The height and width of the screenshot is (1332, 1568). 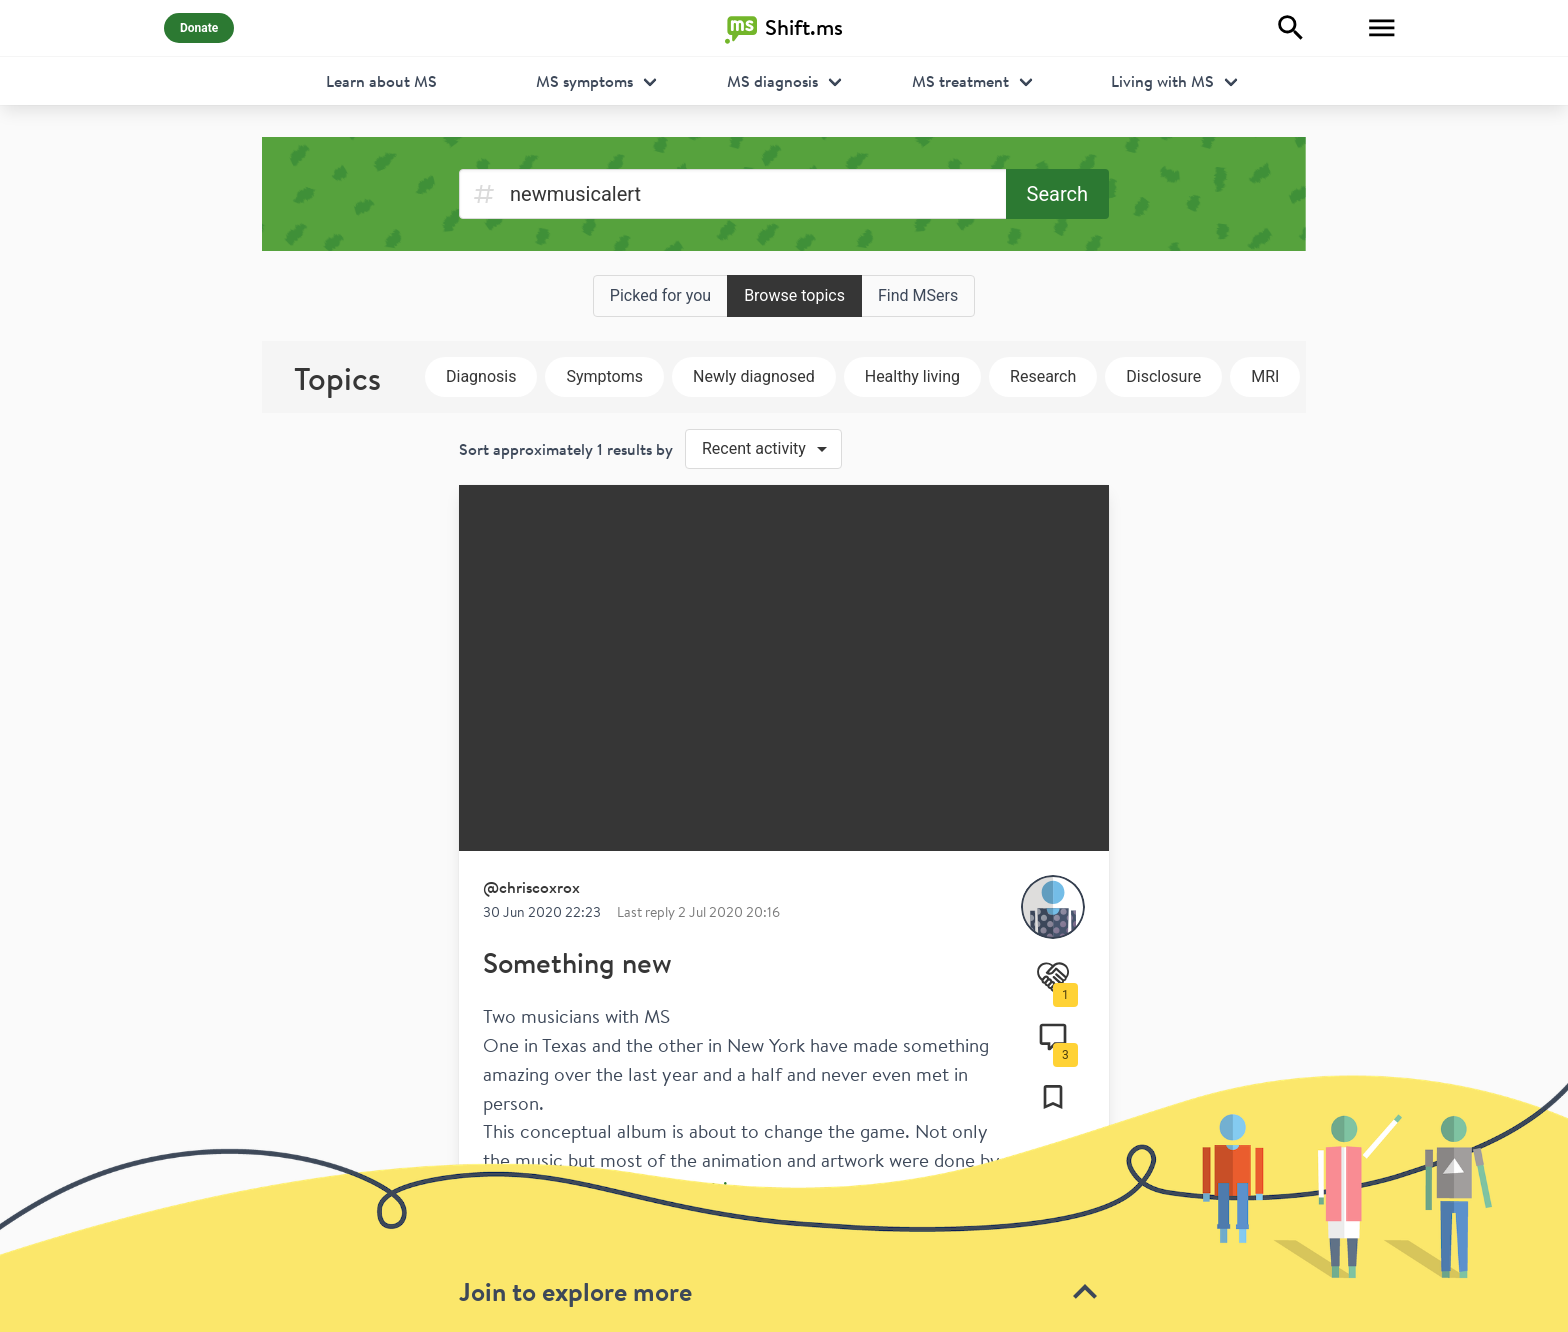 I want to click on MS treatment, so click(x=960, y=81).